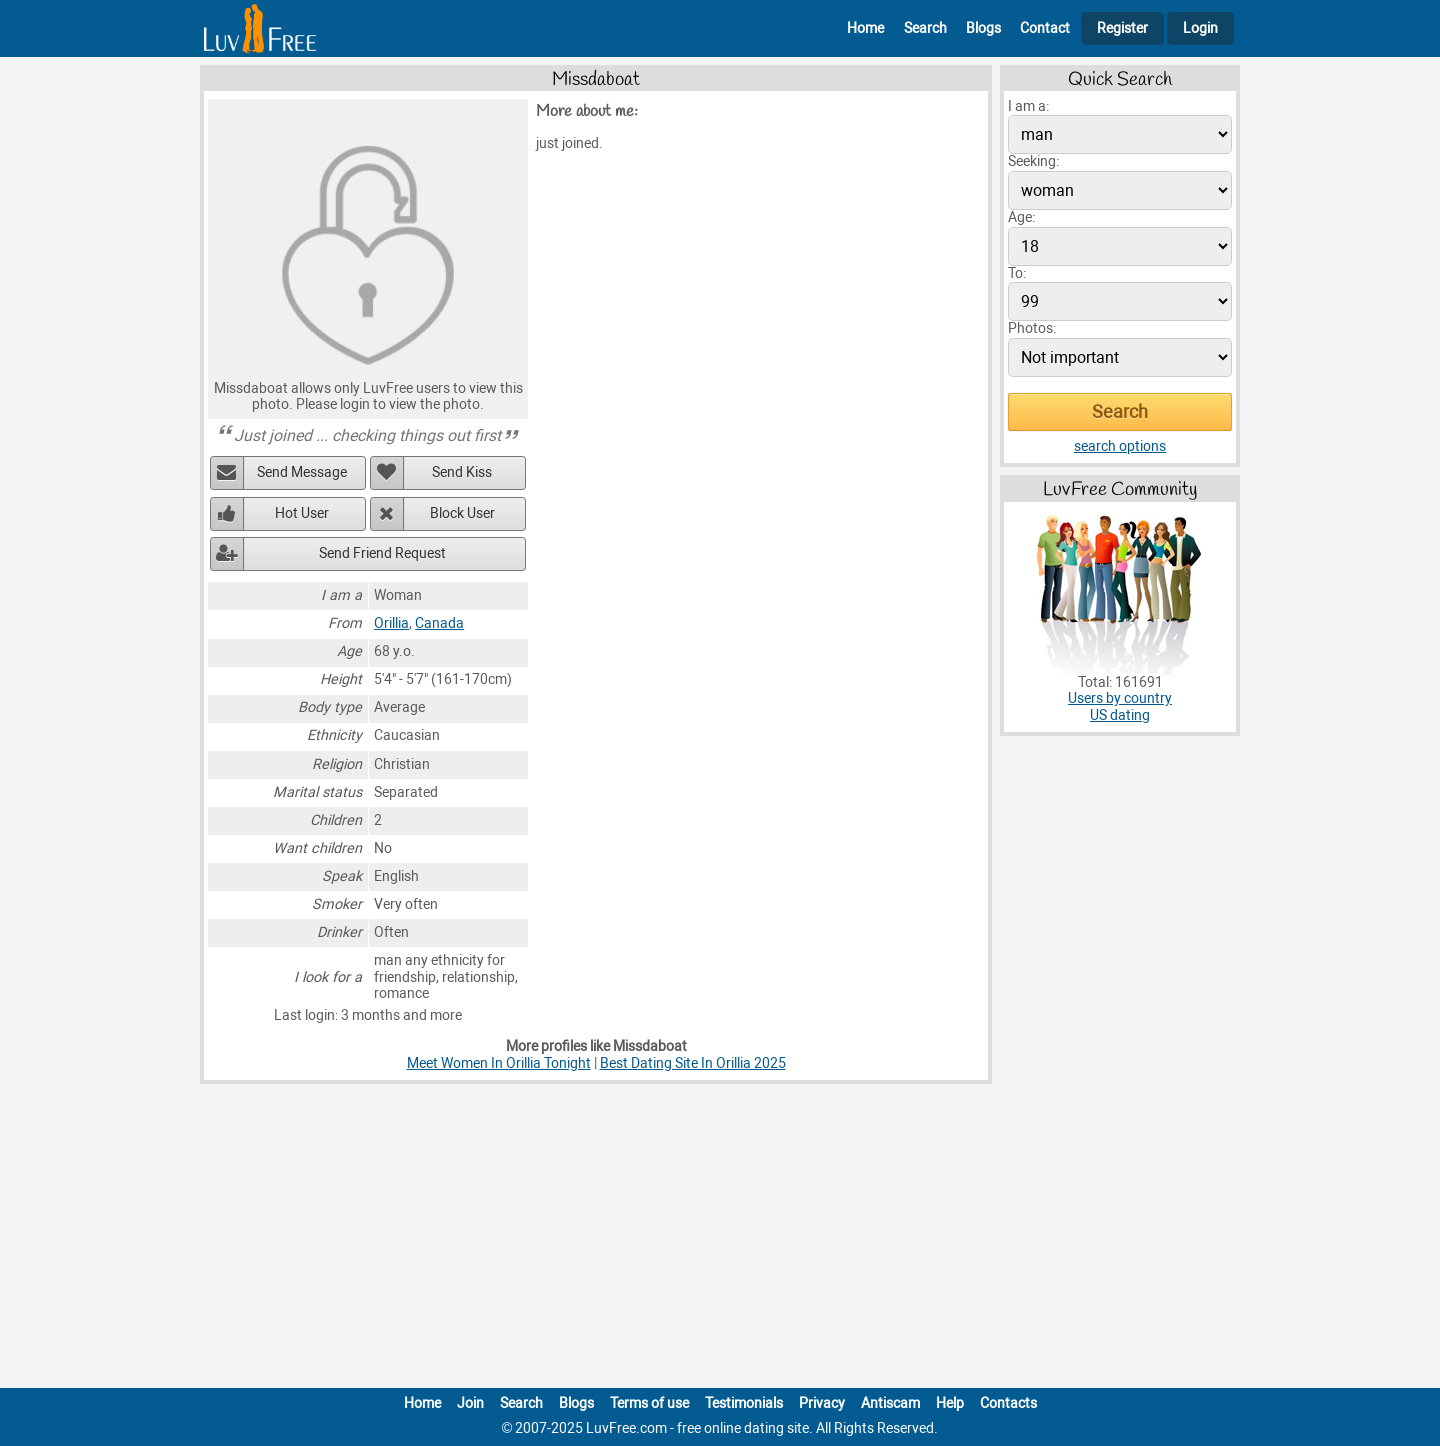 This screenshot has height=1446, width=1440. Describe the element at coordinates (1028, 106) in the screenshot. I see `I am a:` at that location.